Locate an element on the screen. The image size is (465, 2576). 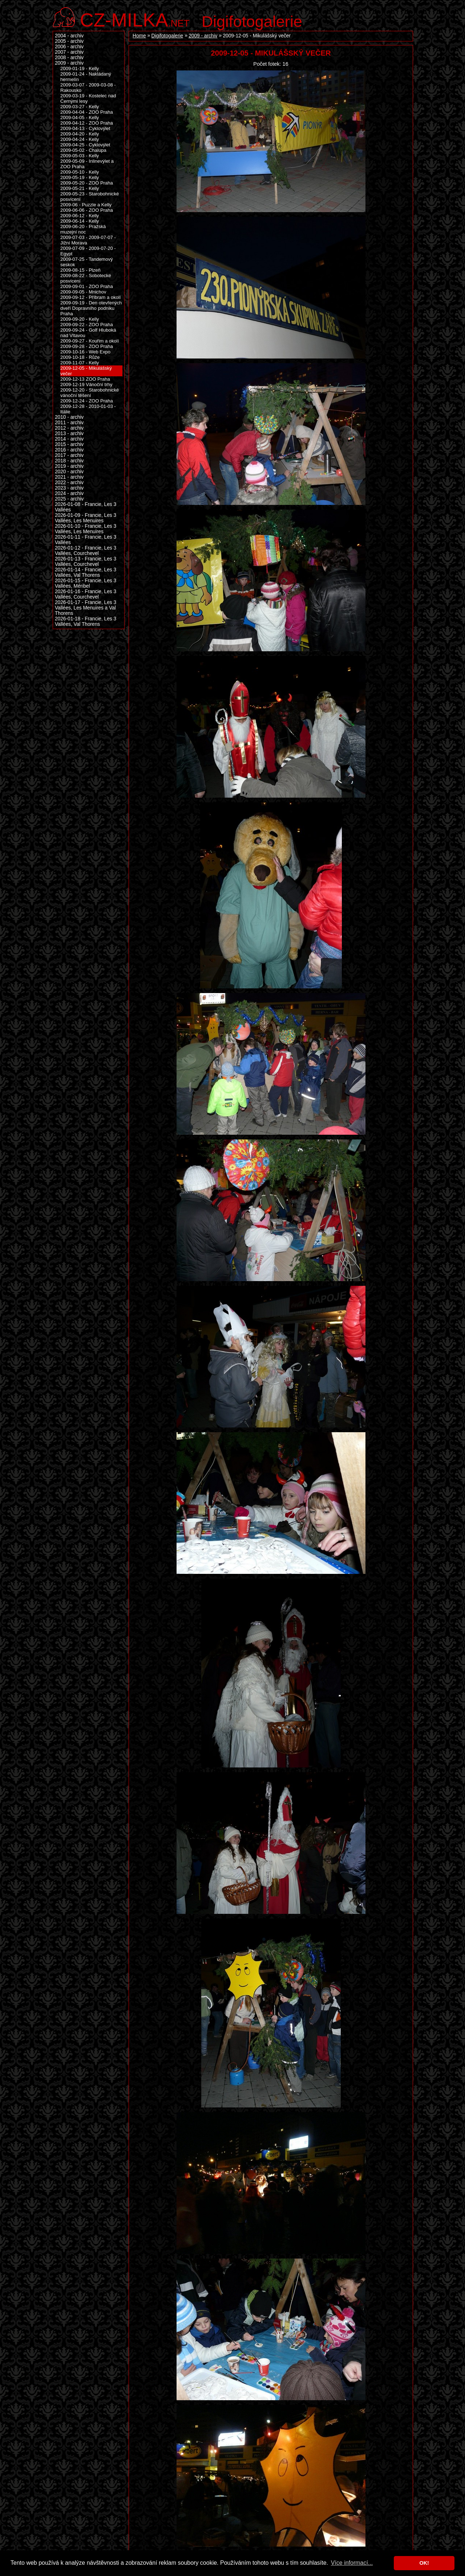
2009-09-20 - Kelly is located at coordinates (79, 319).